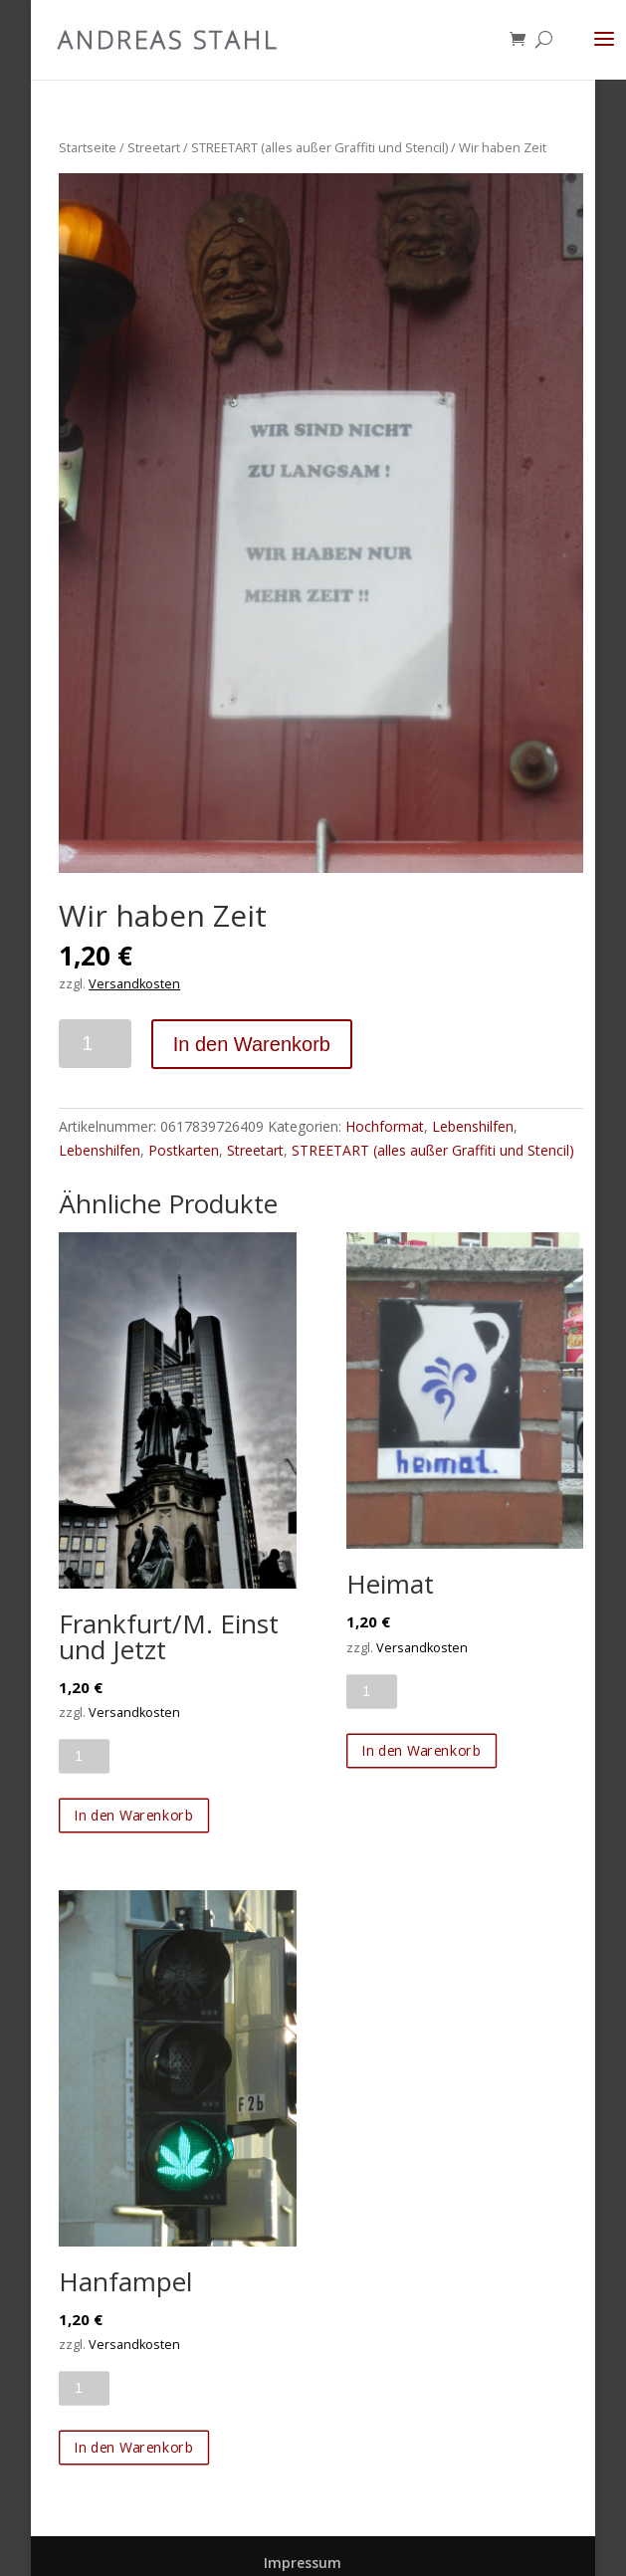 Image resolution: width=626 pixels, height=2576 pixels. Describe the element at coordinates (302, 2562) in the screenshot. I see `Impressum` at that location.